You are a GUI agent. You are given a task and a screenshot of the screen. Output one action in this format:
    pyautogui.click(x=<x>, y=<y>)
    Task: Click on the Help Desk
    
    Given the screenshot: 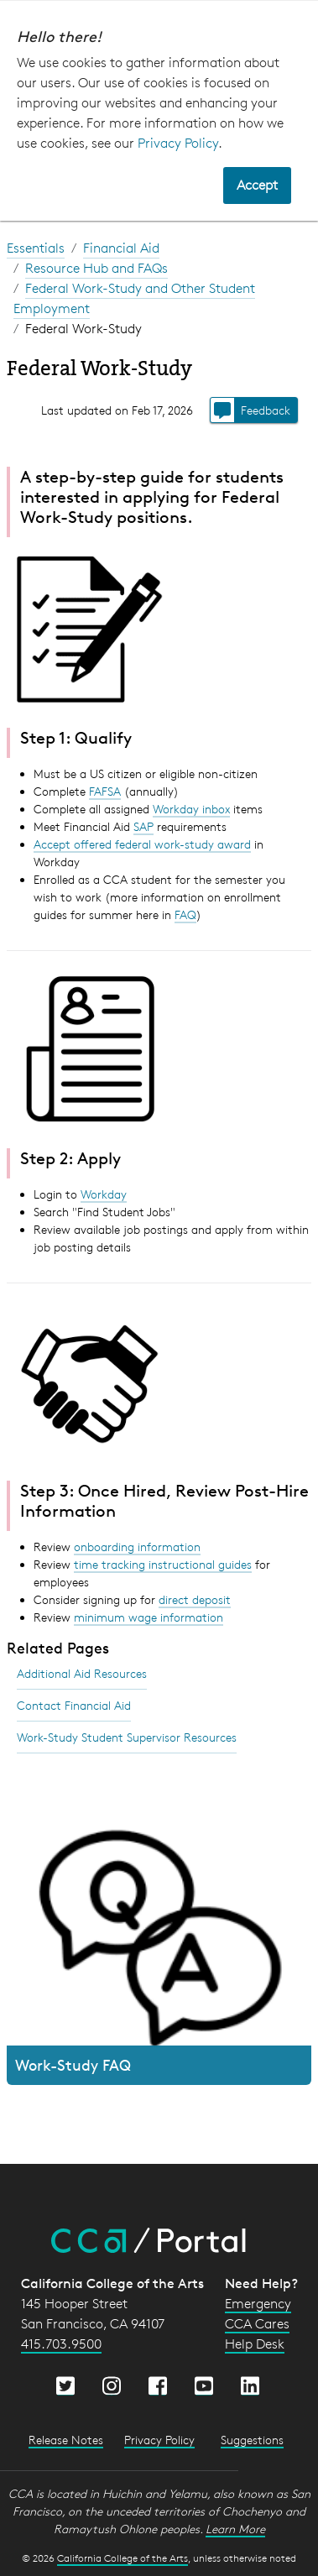 What is the action you would take?
    pyautogui.click(x=254, y=2344)
    